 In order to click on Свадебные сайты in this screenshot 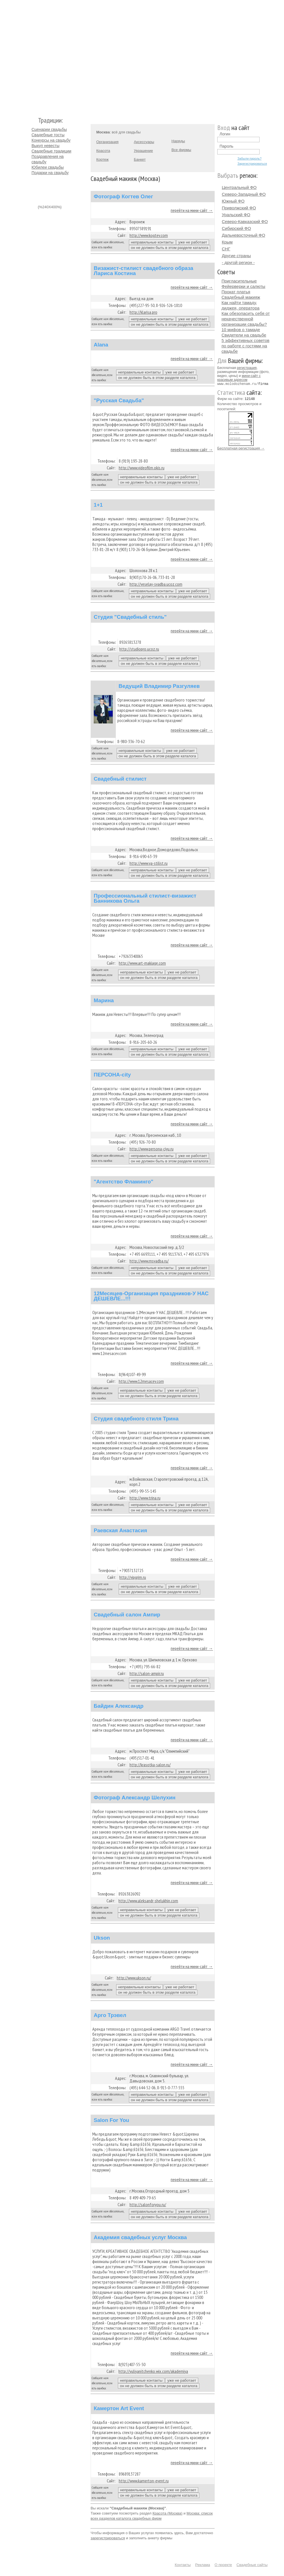, I will do `click(252, 2565)`.